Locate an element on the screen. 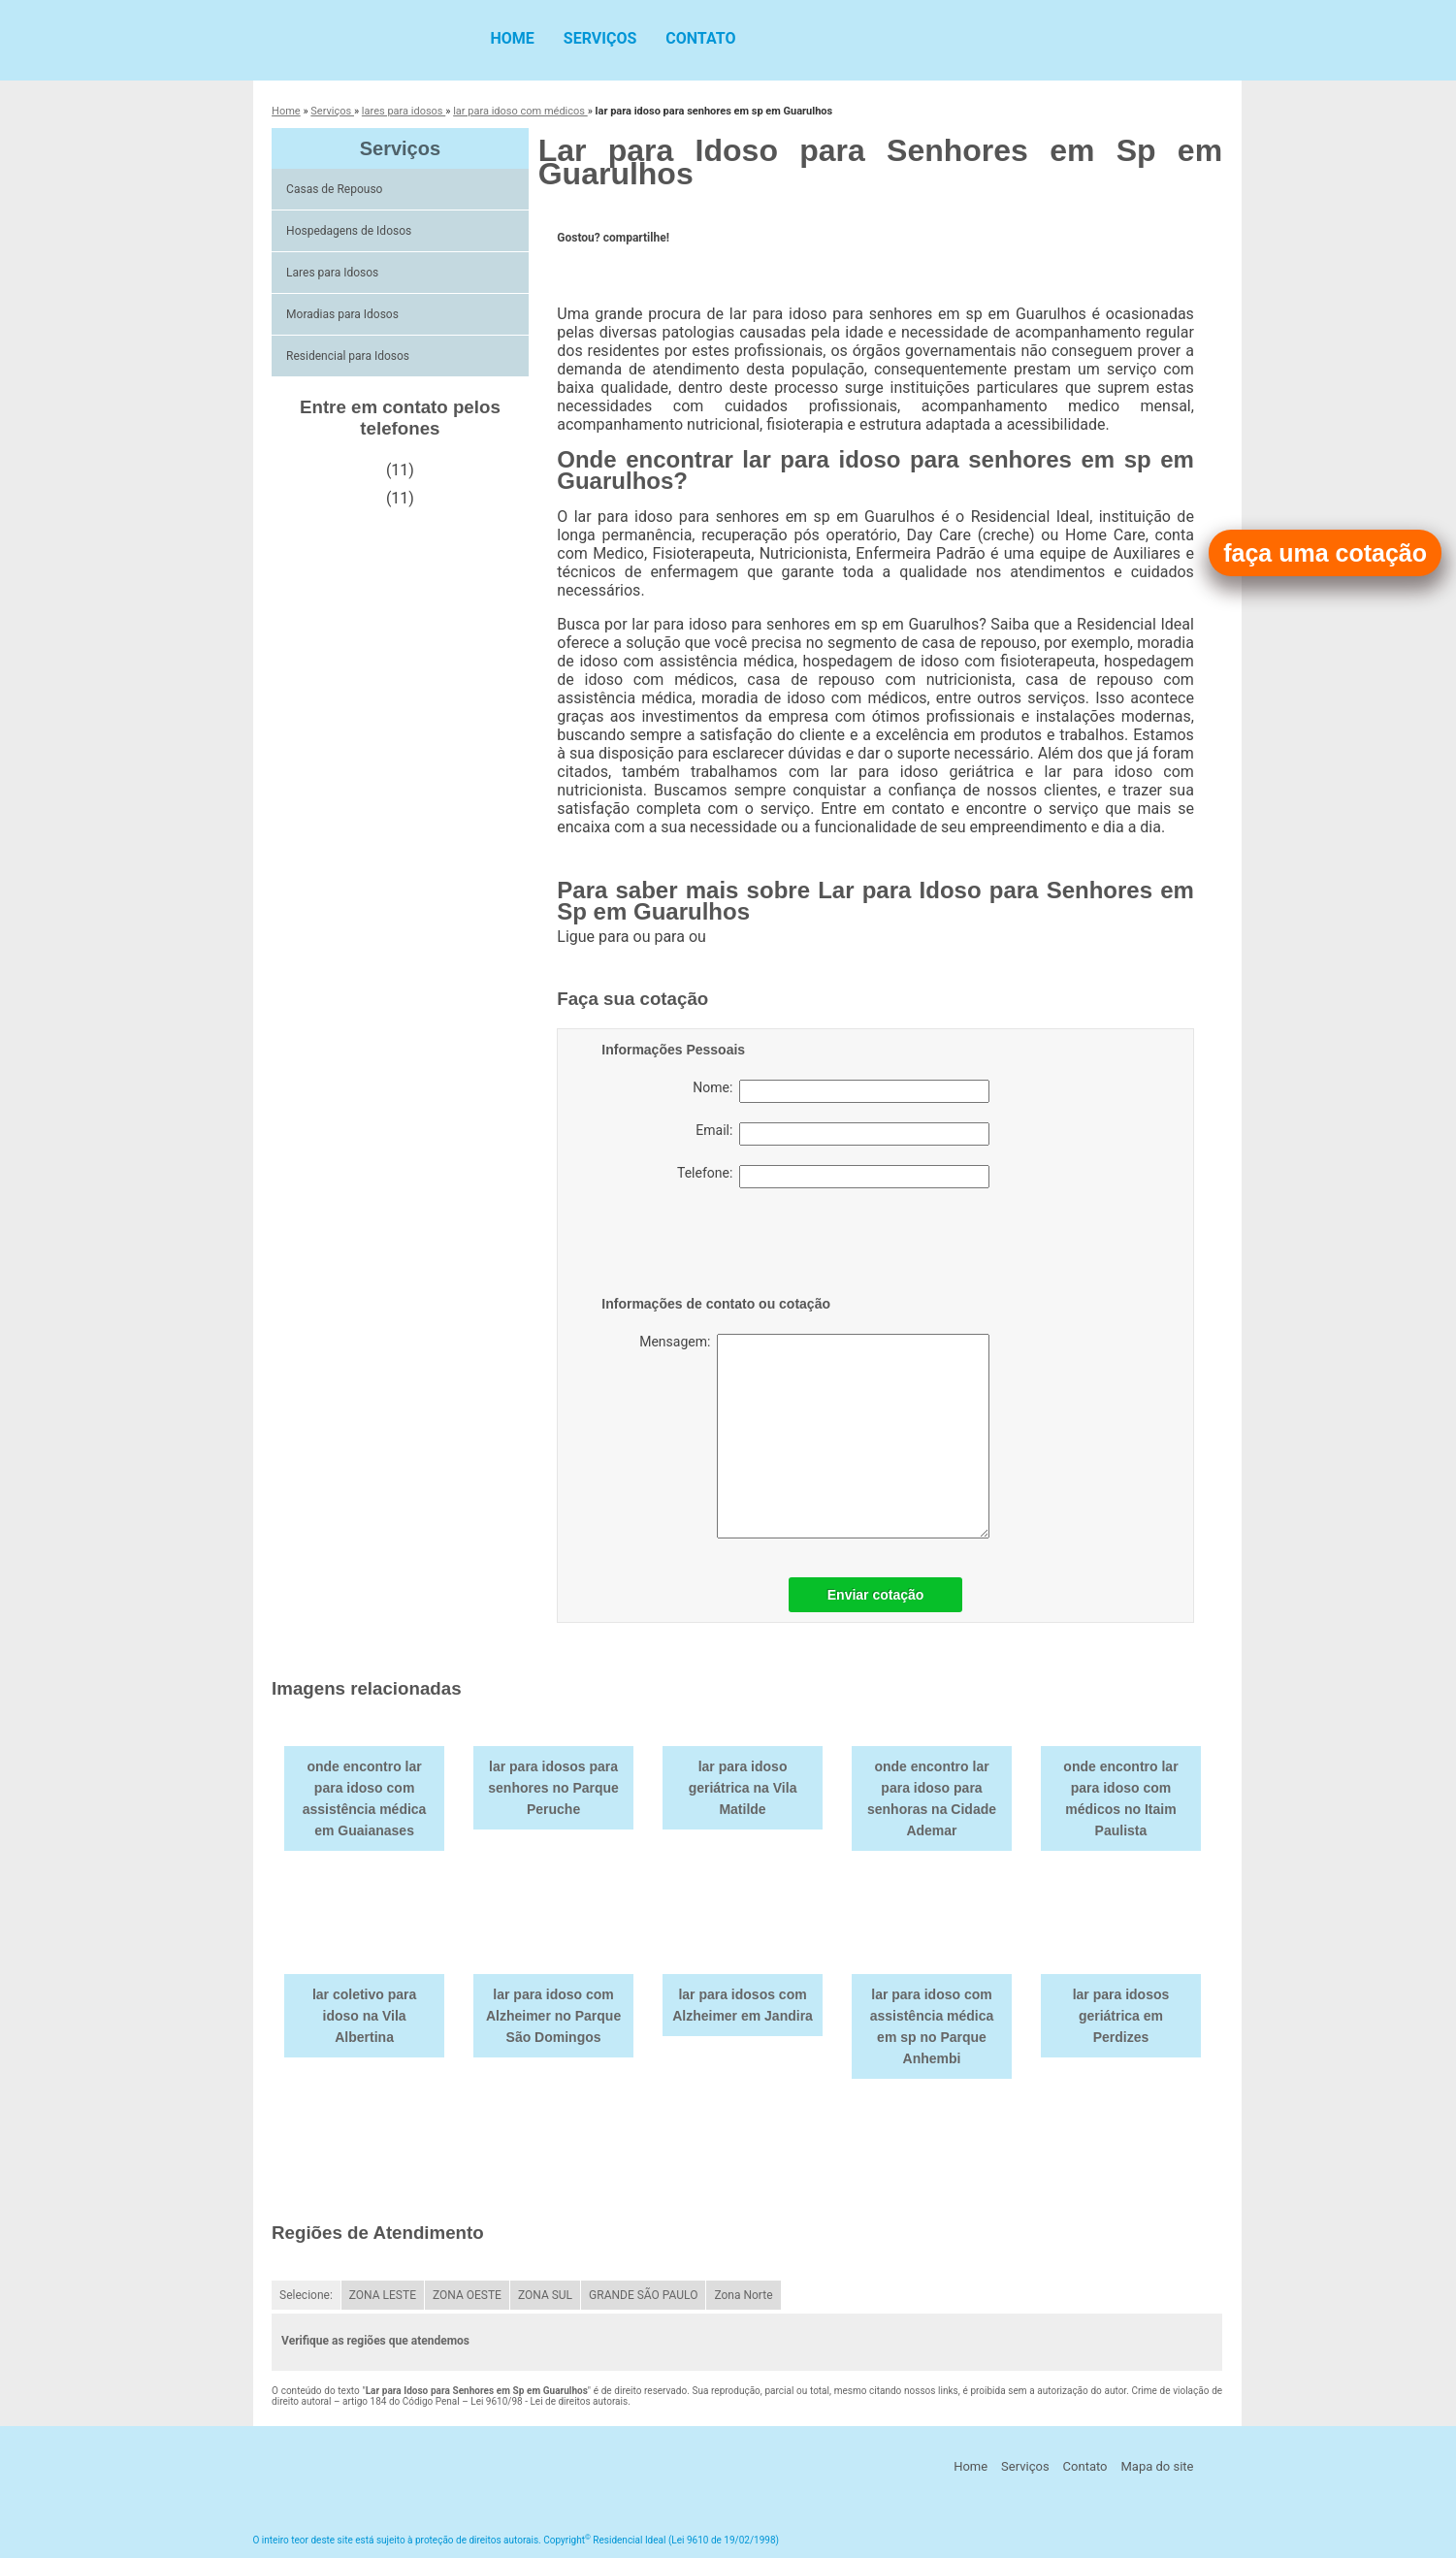 The image size is (1456, 2558). onde encontro lar para idoso para senhoras na Cidade Ademar is located at coordinates (931, 1798).